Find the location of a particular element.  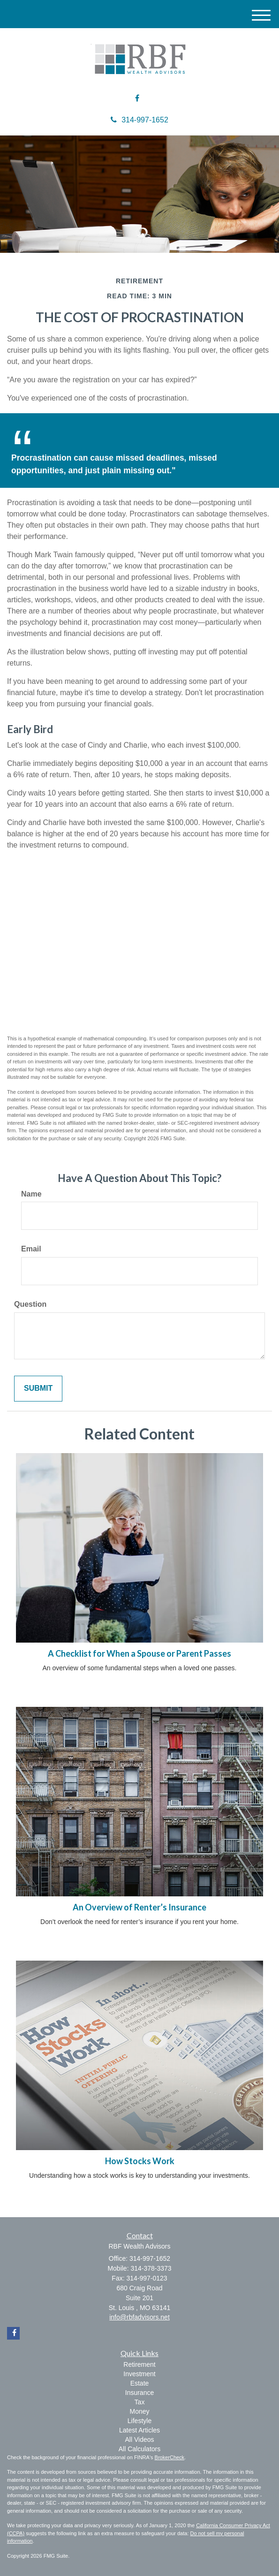

Latest Articles is located at coordinates (139, 2430).